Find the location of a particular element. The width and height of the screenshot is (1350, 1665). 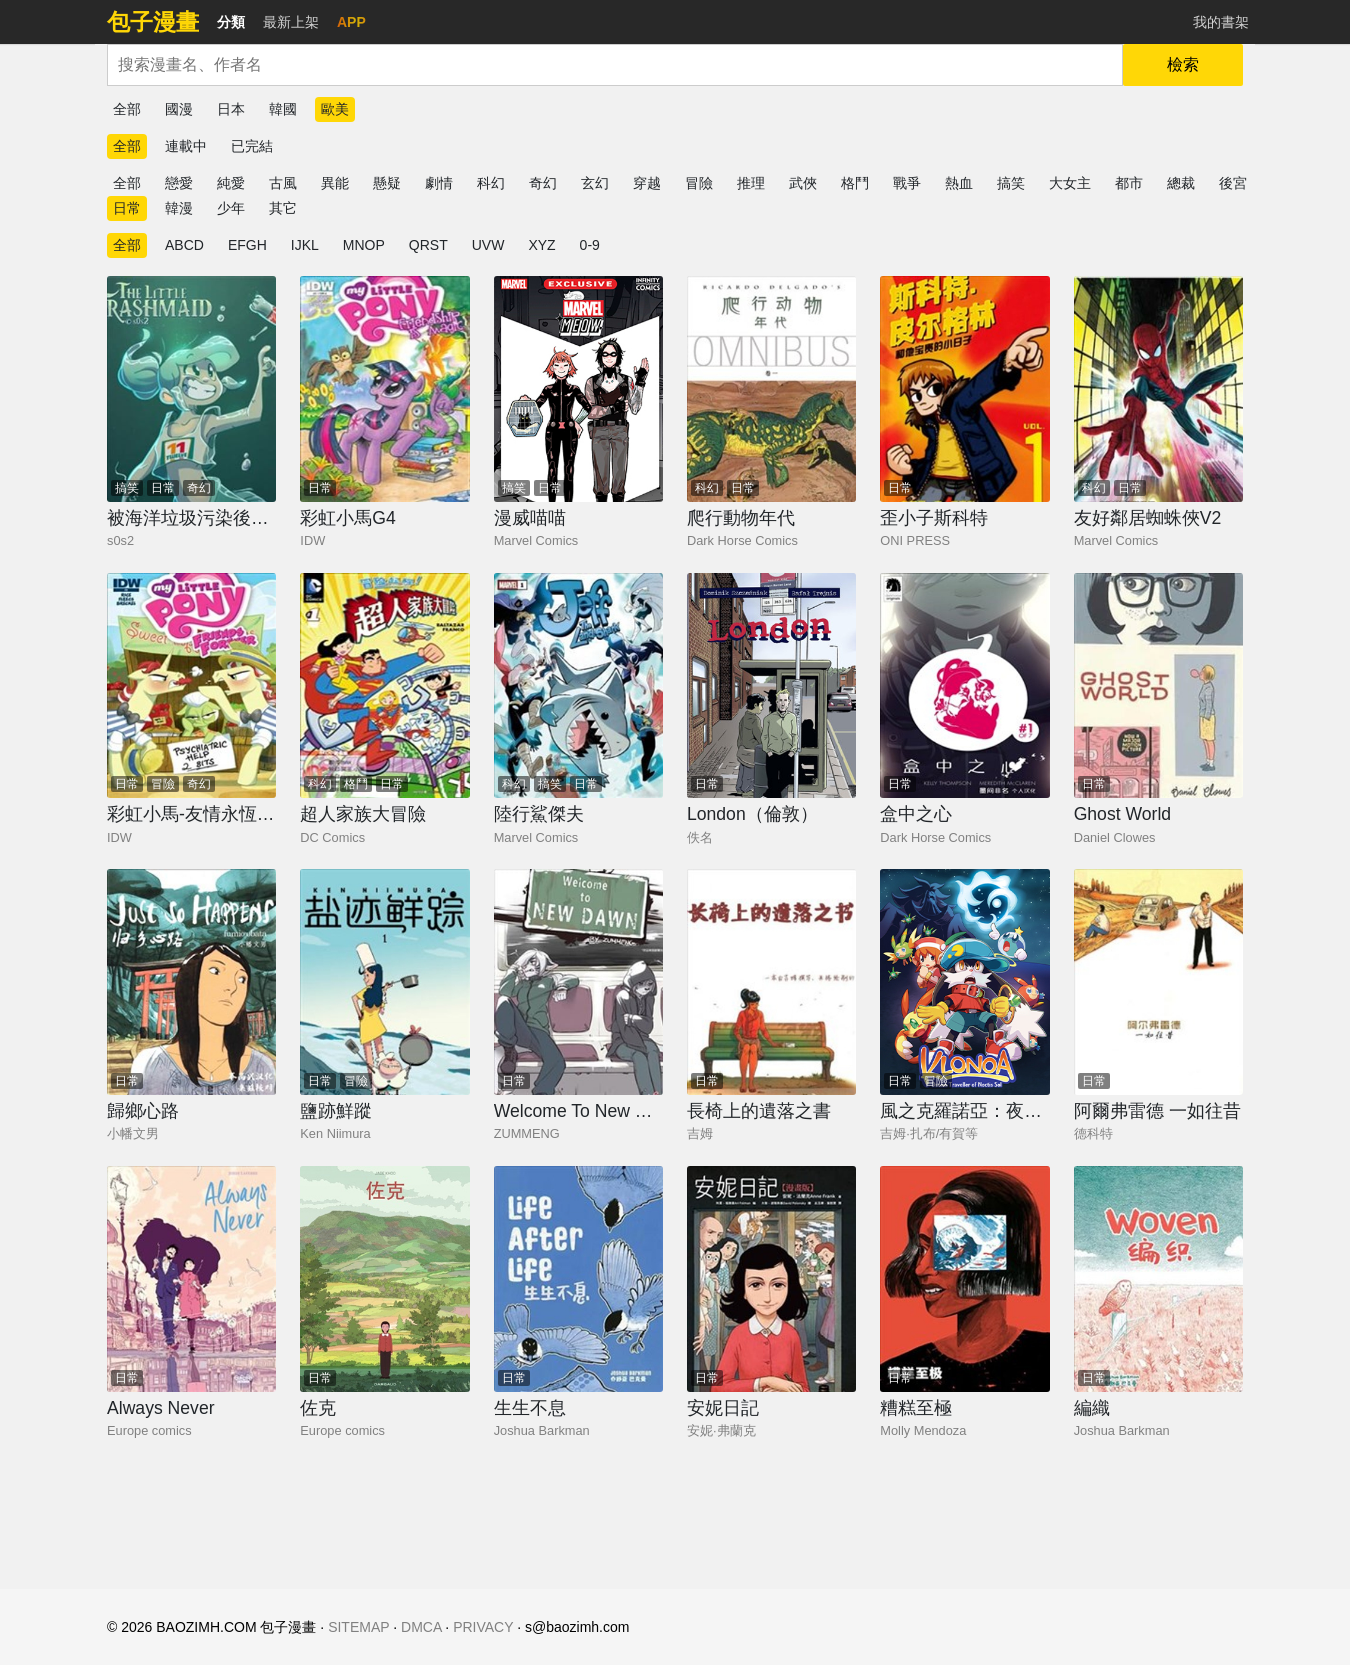

劇情 is located at coordinates (439, 183).